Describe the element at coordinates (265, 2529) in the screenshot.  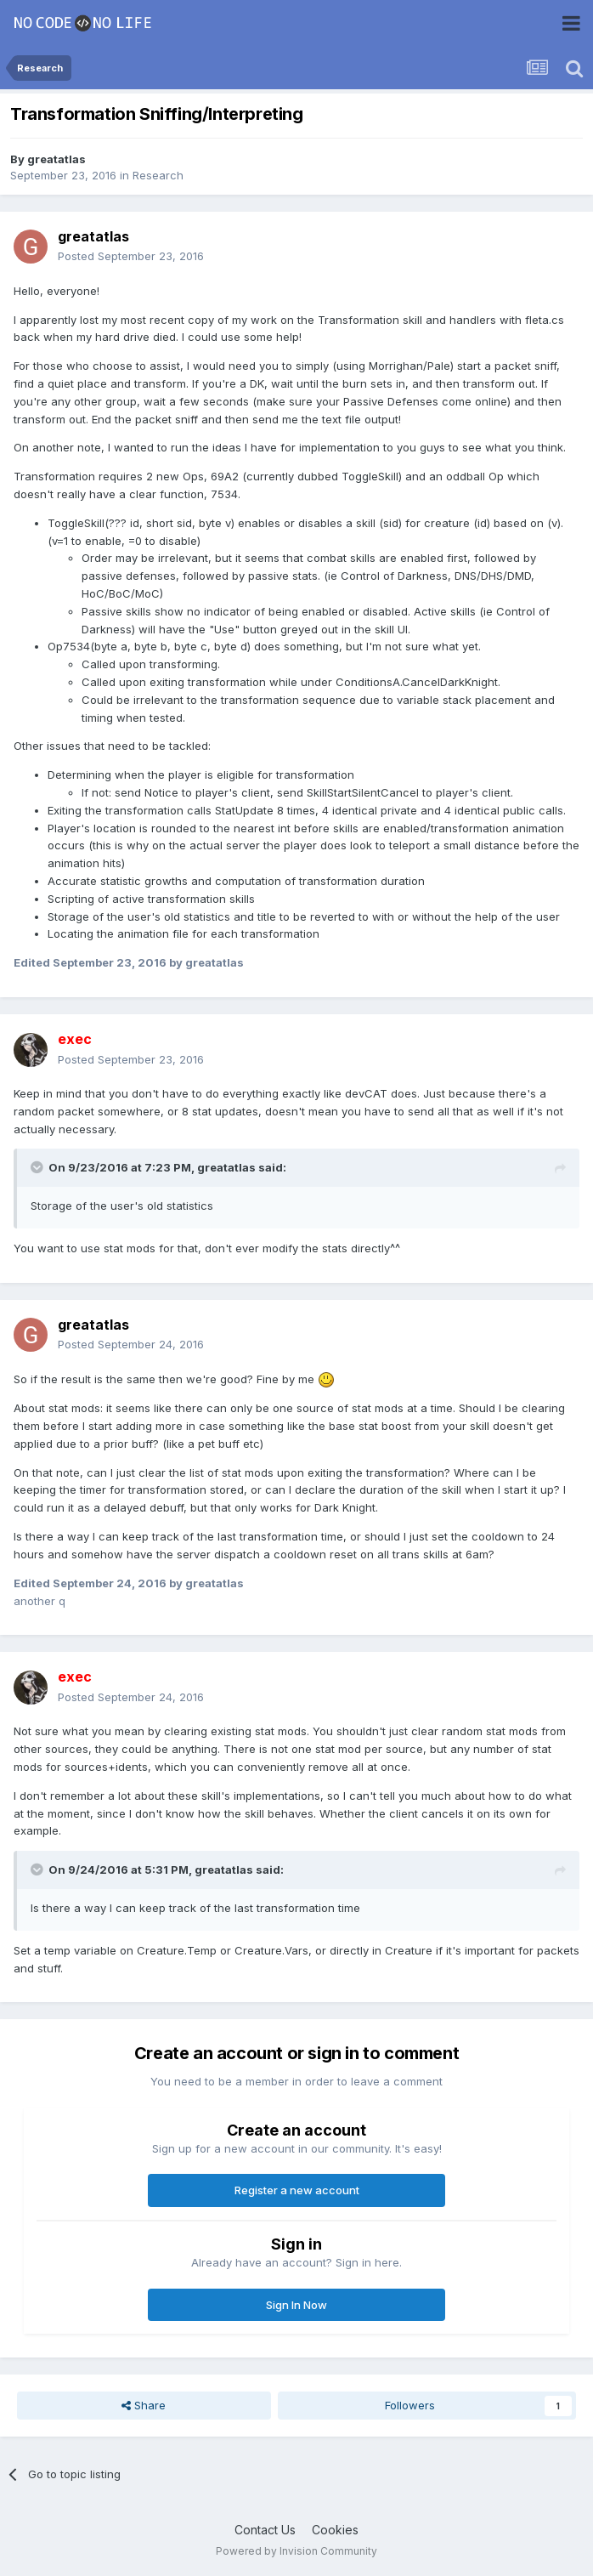
I see `Contact Us` at that location.